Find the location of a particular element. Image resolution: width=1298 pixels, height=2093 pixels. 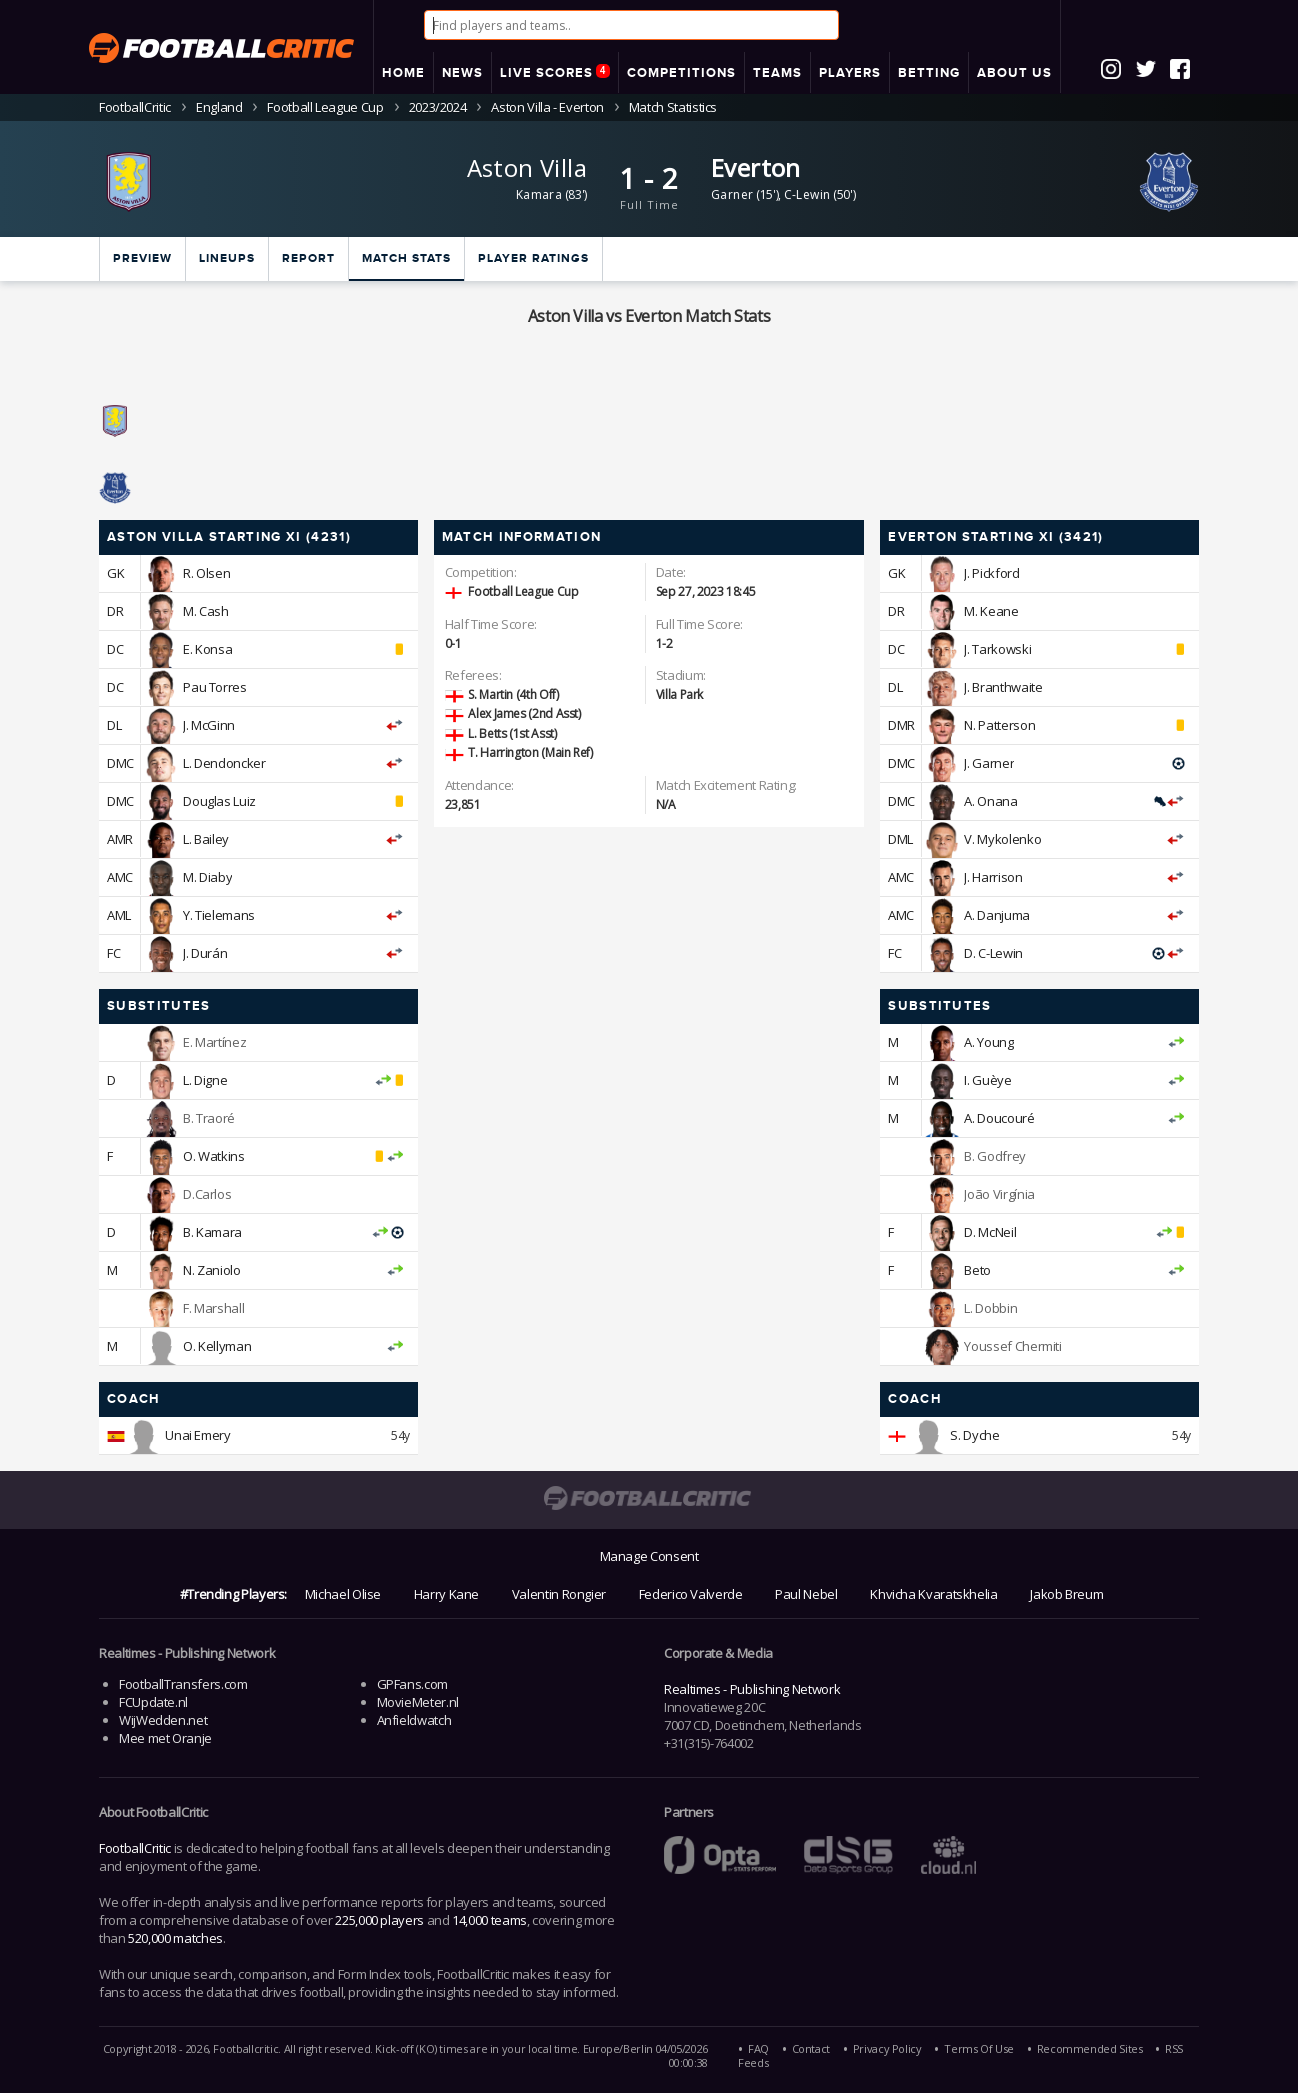

Harry Kane is located at coordinates (446, 1594).